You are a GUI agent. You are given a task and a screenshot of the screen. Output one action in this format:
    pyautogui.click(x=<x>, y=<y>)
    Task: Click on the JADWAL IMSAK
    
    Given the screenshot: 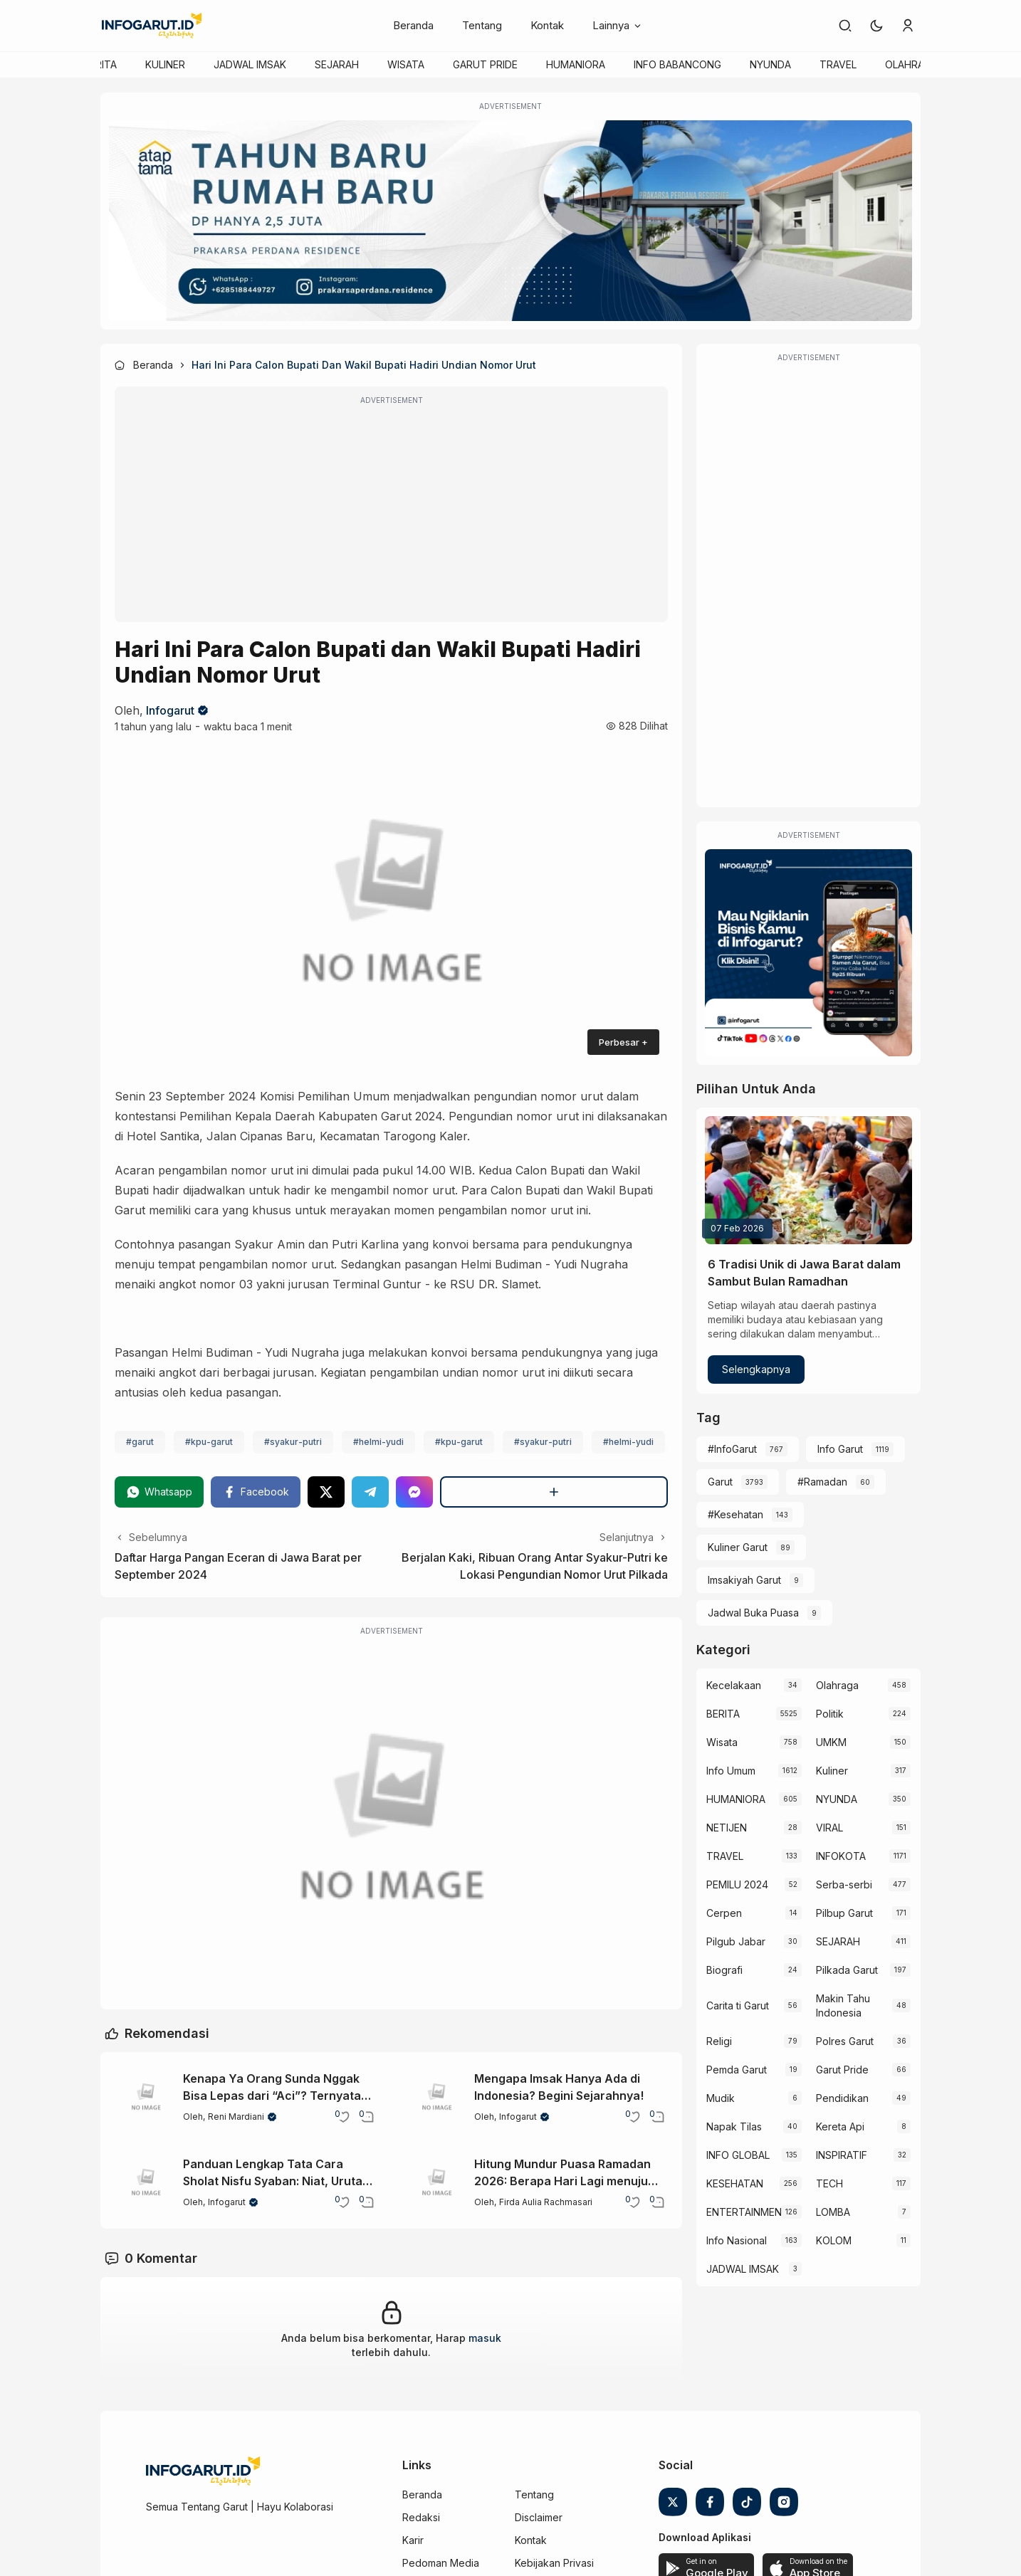 What is the action you would take?
    pyautogui.click(x=250, y=64)
    